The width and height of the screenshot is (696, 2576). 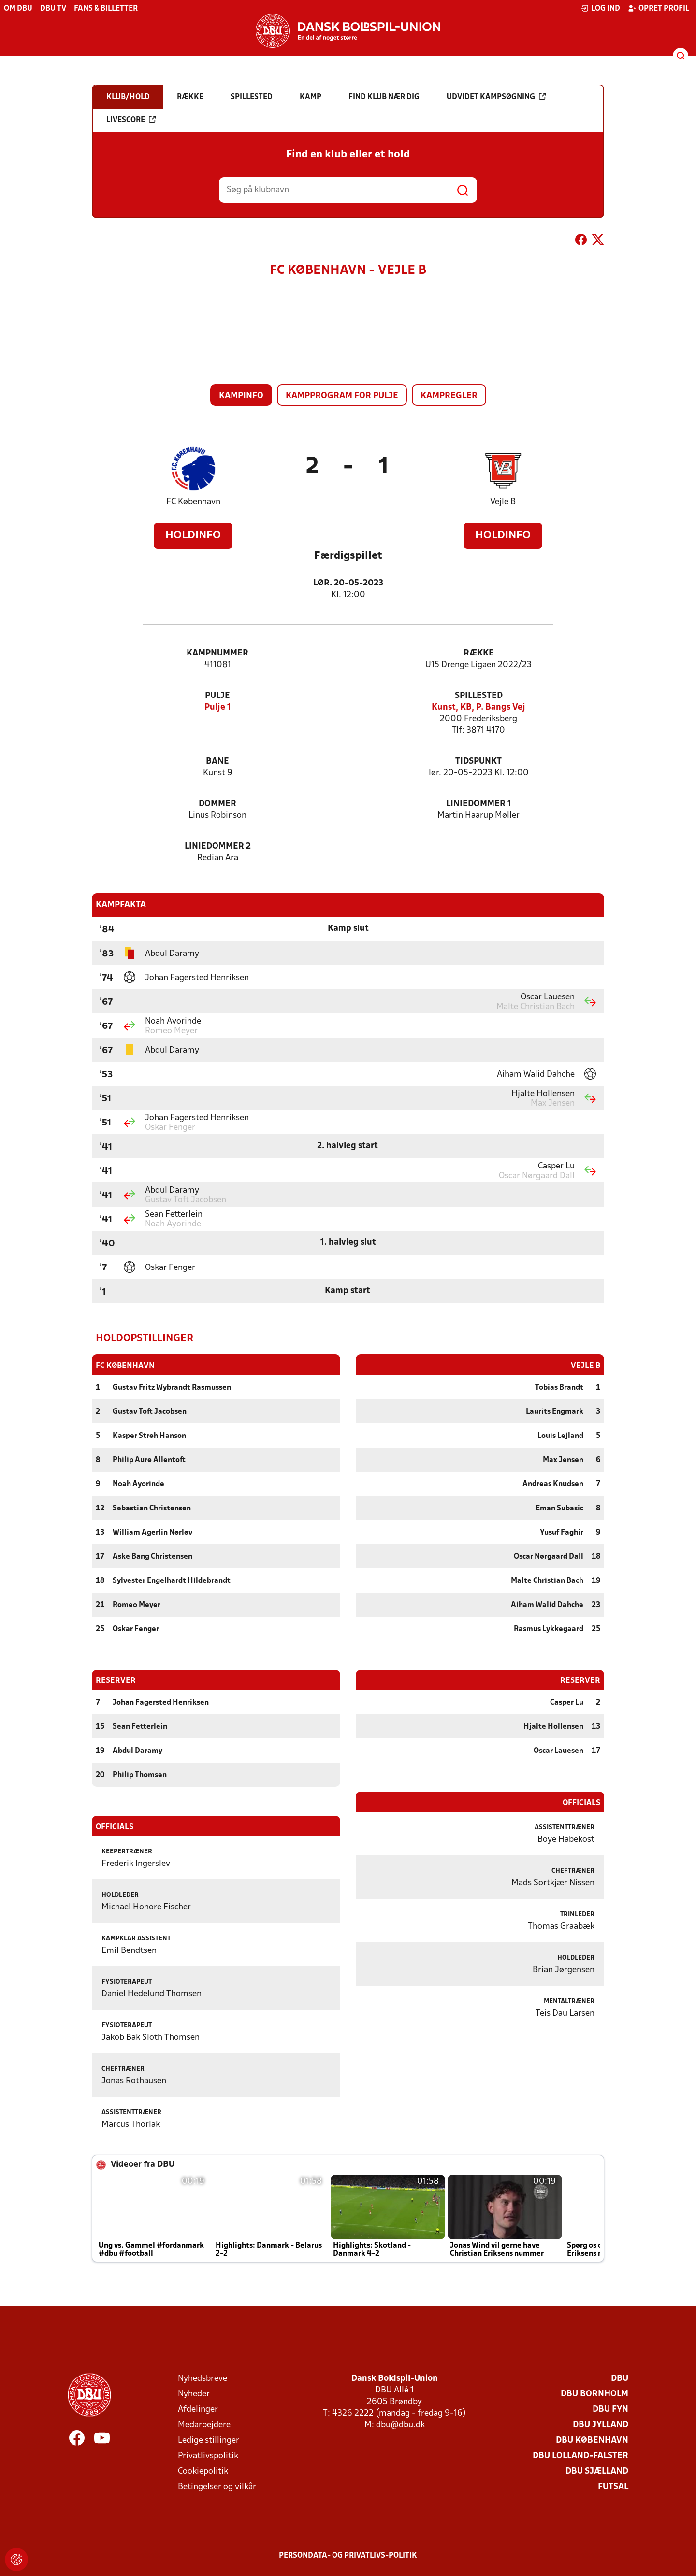 What do you see at coordinates (600, 2424) in the screenshot?
I see `DBU Jylland` at bounding box center [600, 2424].